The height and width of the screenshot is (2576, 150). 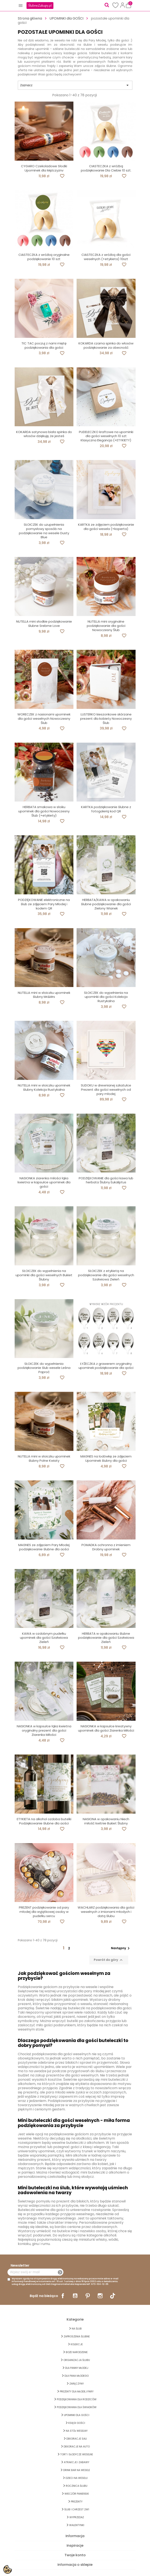 I want to click on KOKARDA satynowa biała spinka do włosów dziękuję, że jesteś, so click(x=44, y=434).